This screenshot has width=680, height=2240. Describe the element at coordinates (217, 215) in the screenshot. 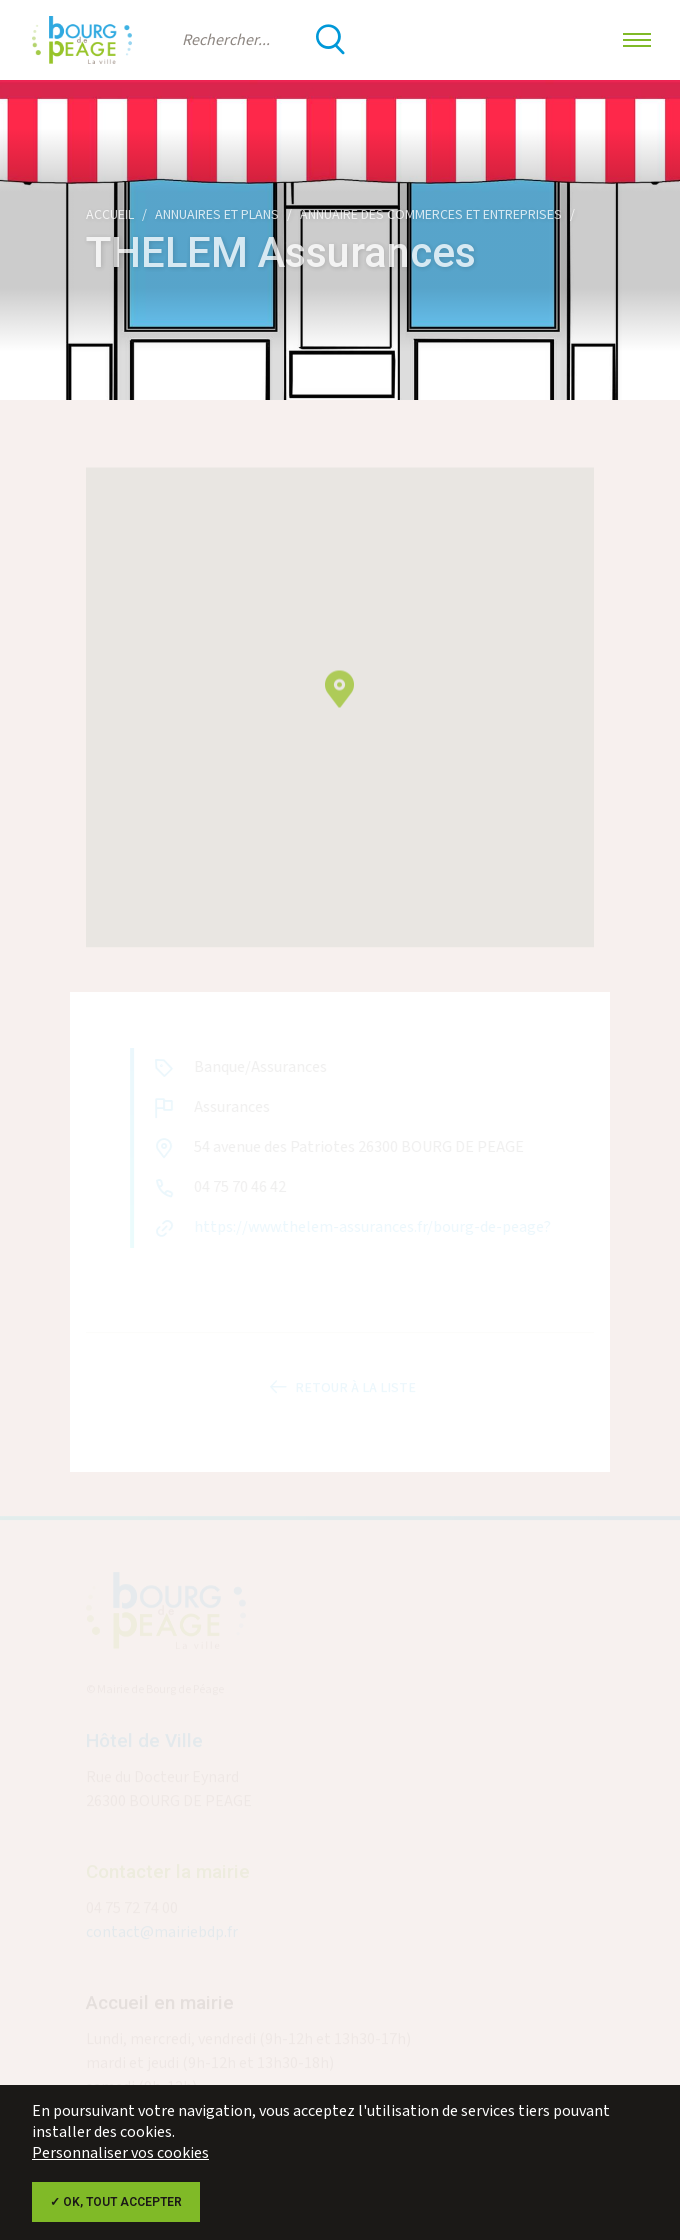

I see `Annuaires et plans` at that location.